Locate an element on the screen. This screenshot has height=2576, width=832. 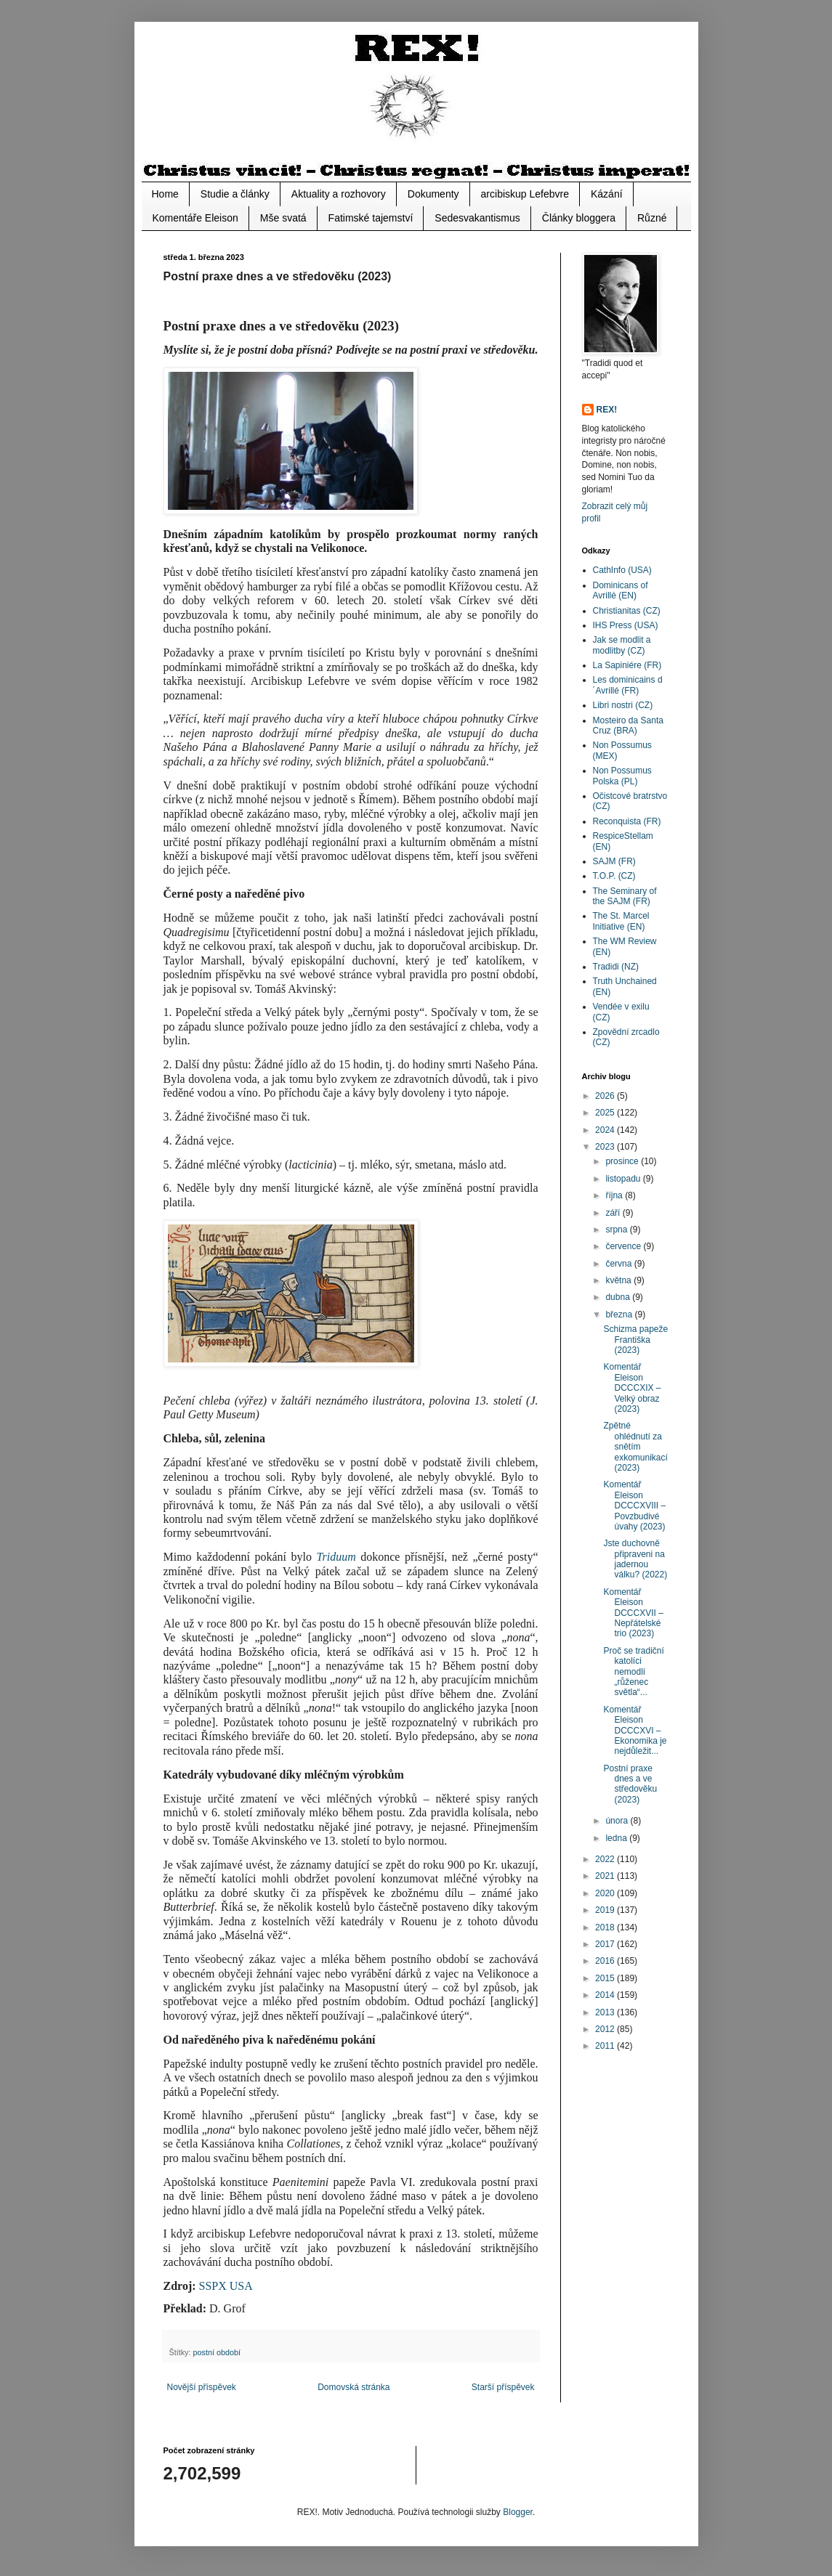
2012 is located at coordinates (606, 2029).